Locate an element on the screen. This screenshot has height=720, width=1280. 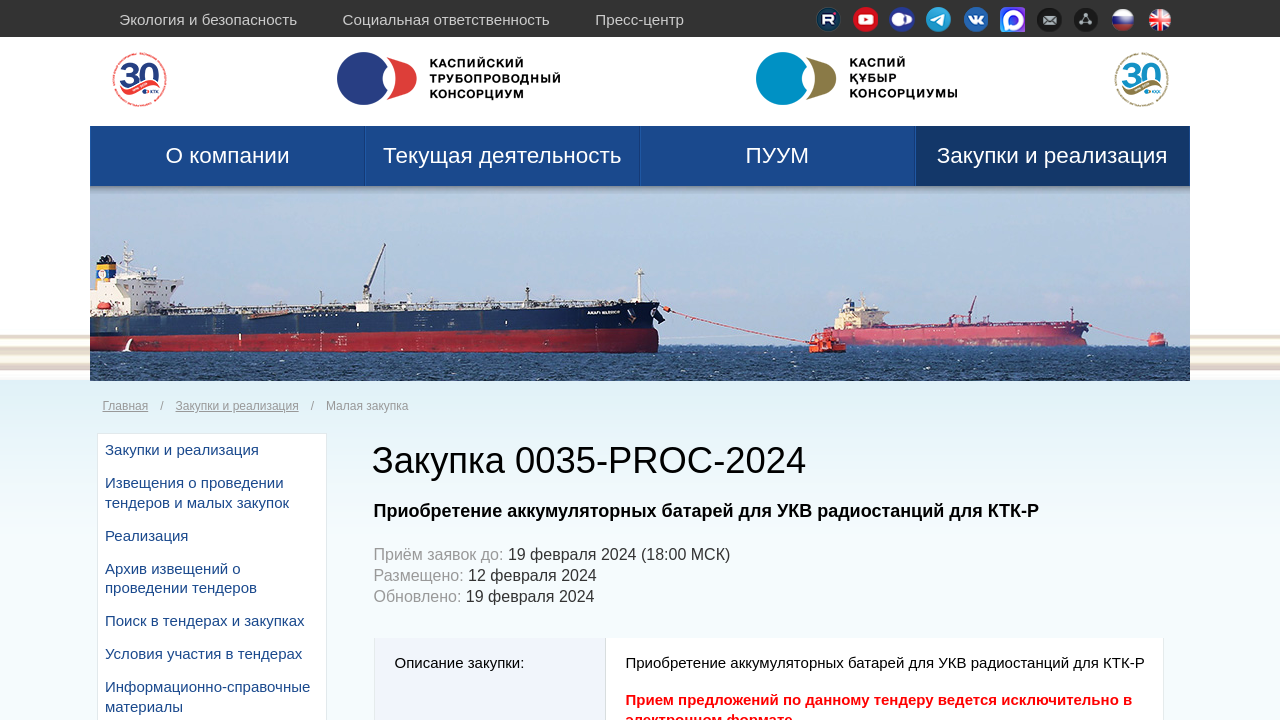
ПУУМ is located at coordinates (777, 155).